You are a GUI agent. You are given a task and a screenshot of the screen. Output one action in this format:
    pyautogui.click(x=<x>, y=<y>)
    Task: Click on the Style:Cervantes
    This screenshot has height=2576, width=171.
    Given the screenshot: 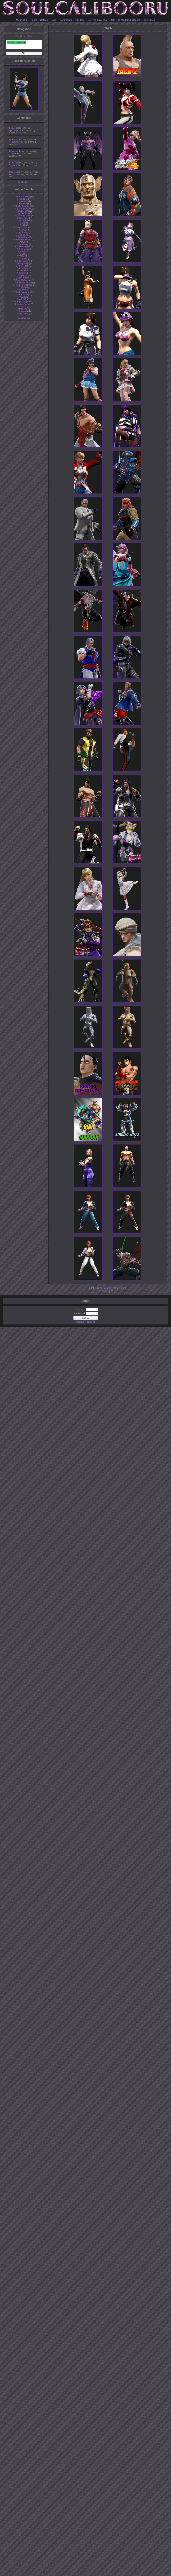 What is the action you would take?
    pyautogui.click(x=23, y=239)
    